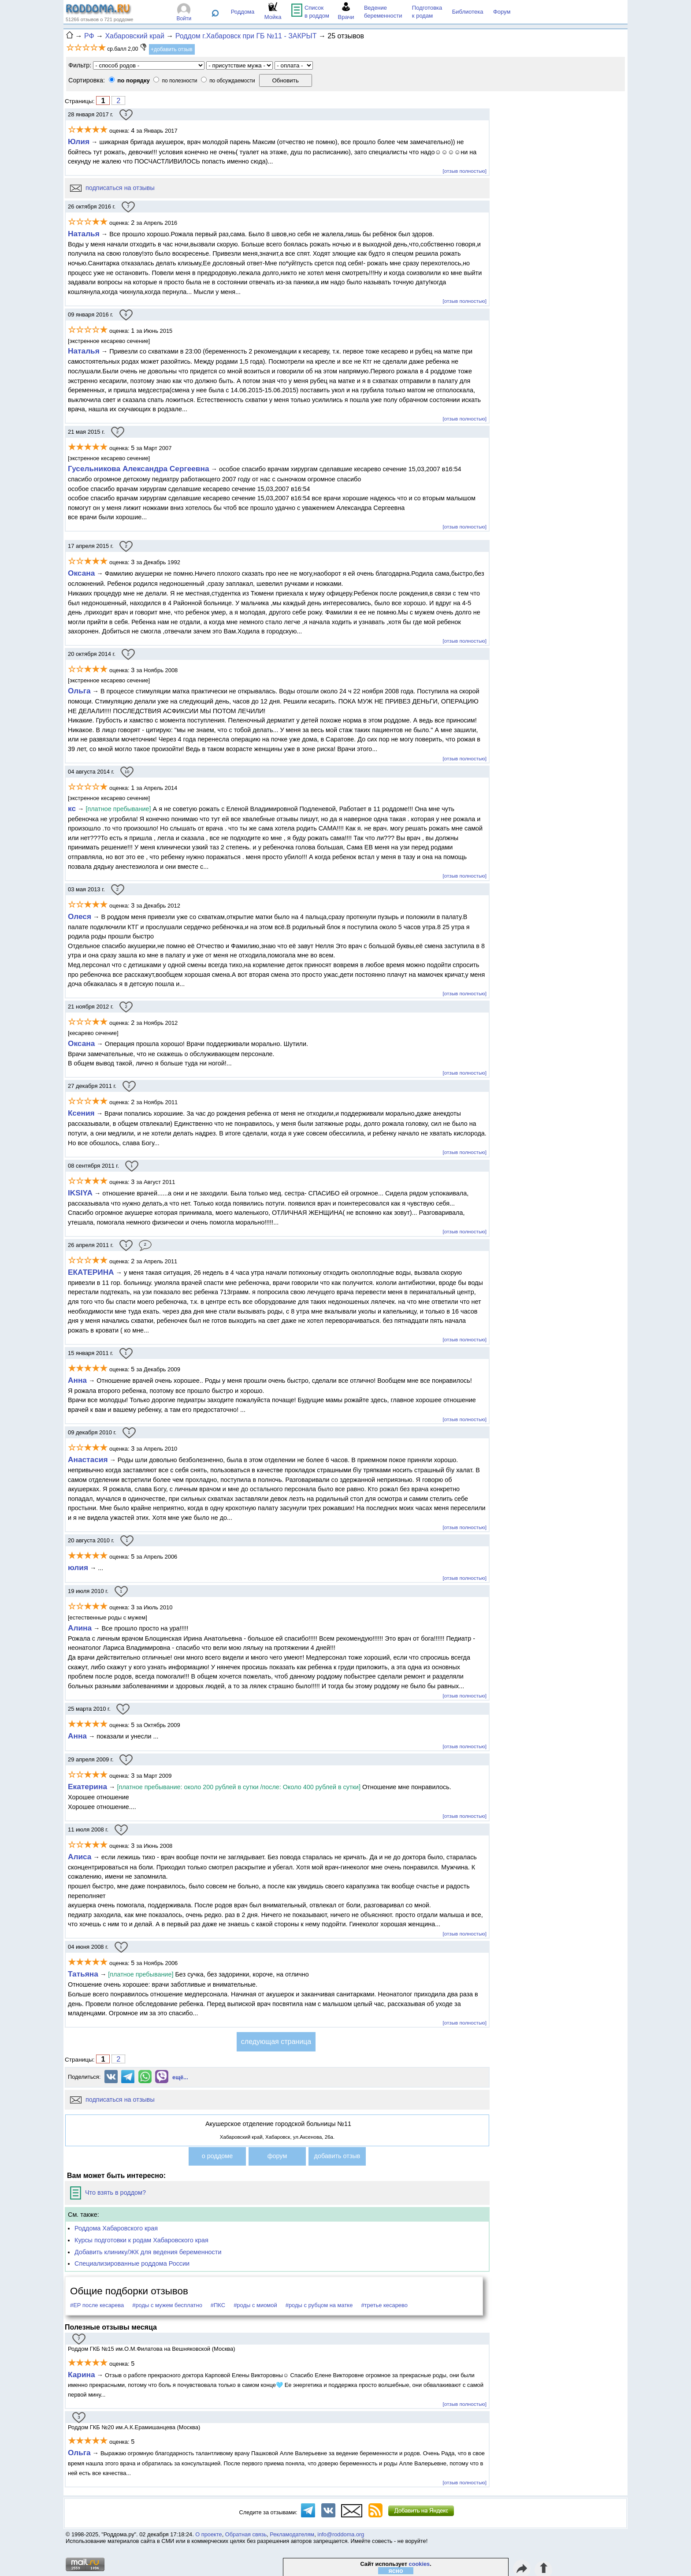 The image size is (691, 2576). I want to click on info@roddoma.org, so click(340, 2534).